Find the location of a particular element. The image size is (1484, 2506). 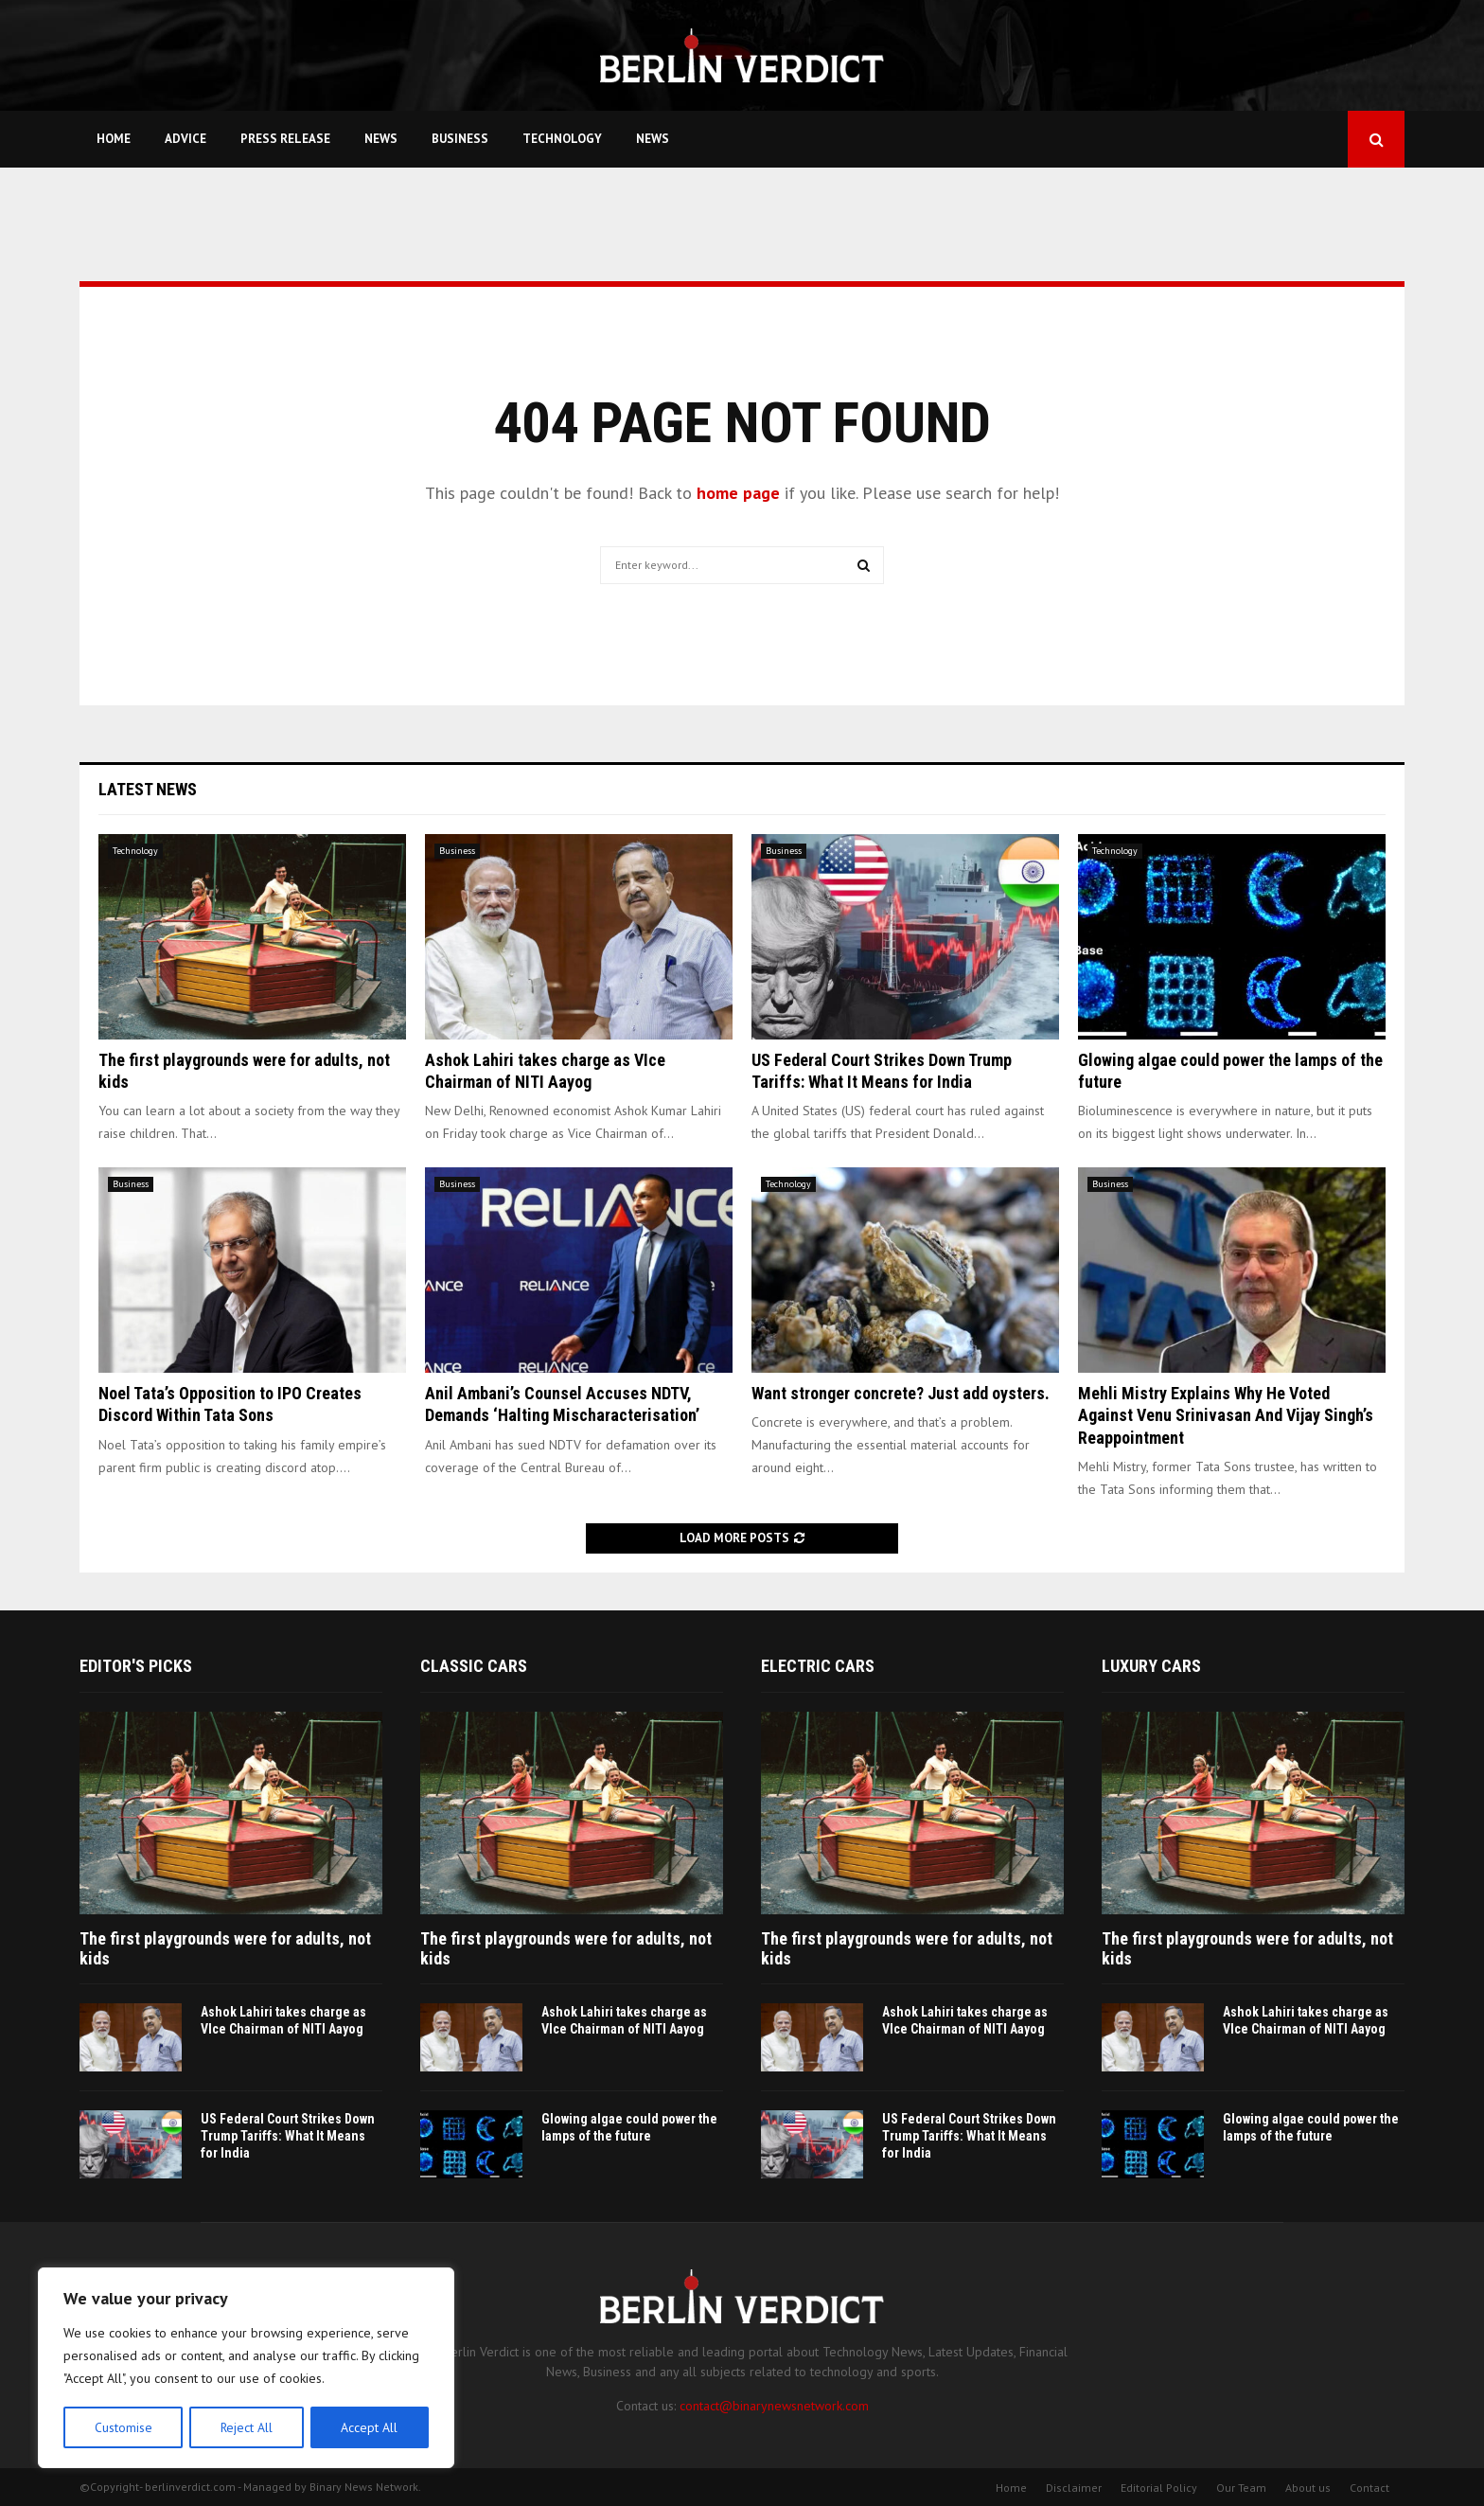

Customise is located at coordinates (122, 2427).